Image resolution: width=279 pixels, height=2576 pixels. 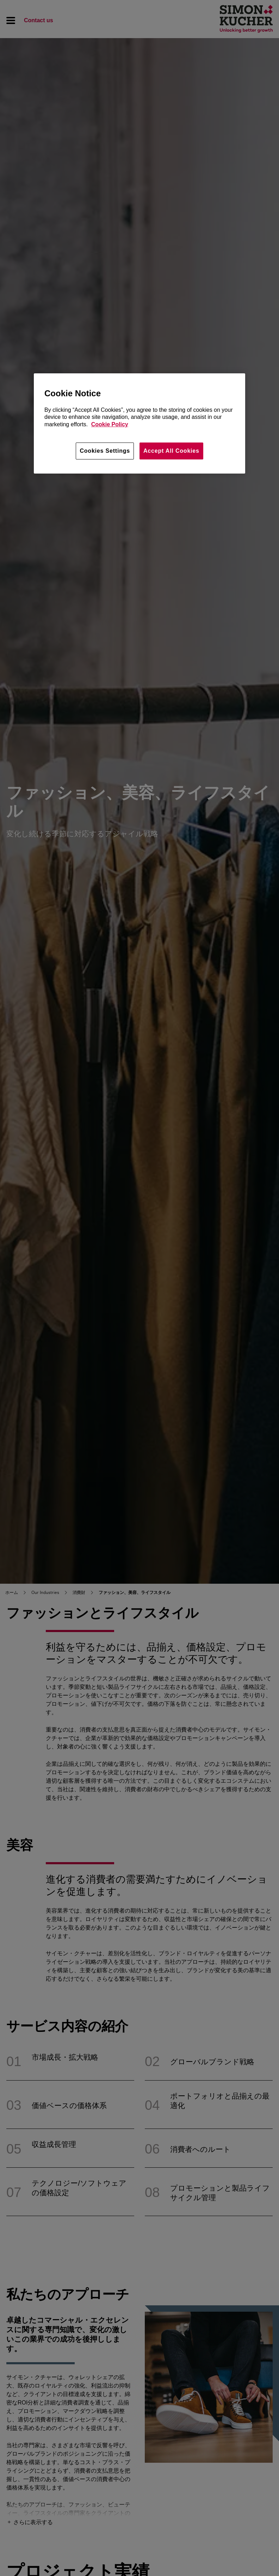 What do you see at coordinates (139, 423) in the screenshot?
I see `[region]` at bounding box center [139, 423].